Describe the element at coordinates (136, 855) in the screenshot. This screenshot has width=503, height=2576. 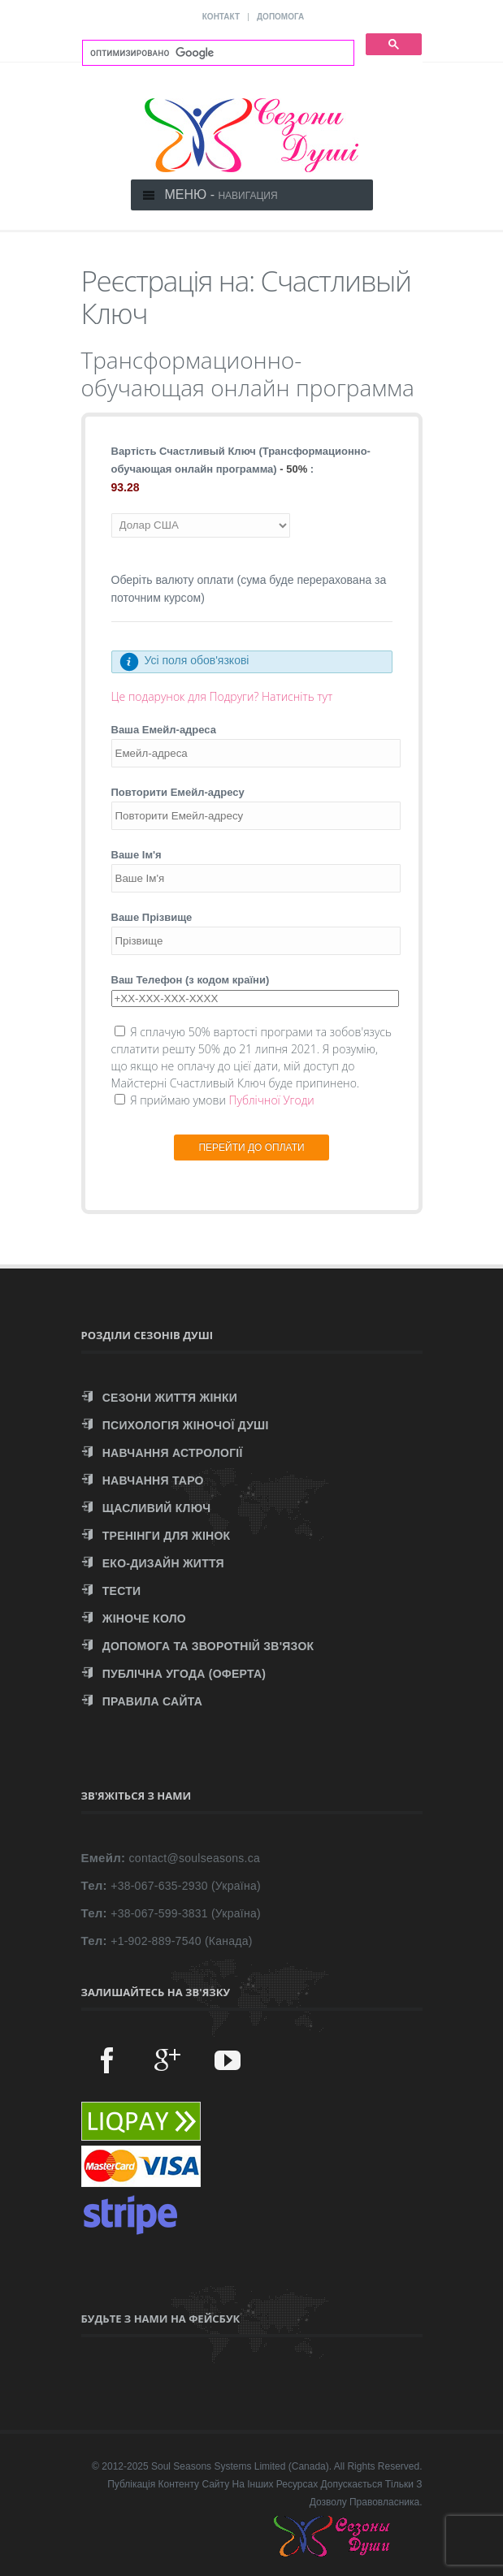
I see `Ваше Ім'я` at that location.